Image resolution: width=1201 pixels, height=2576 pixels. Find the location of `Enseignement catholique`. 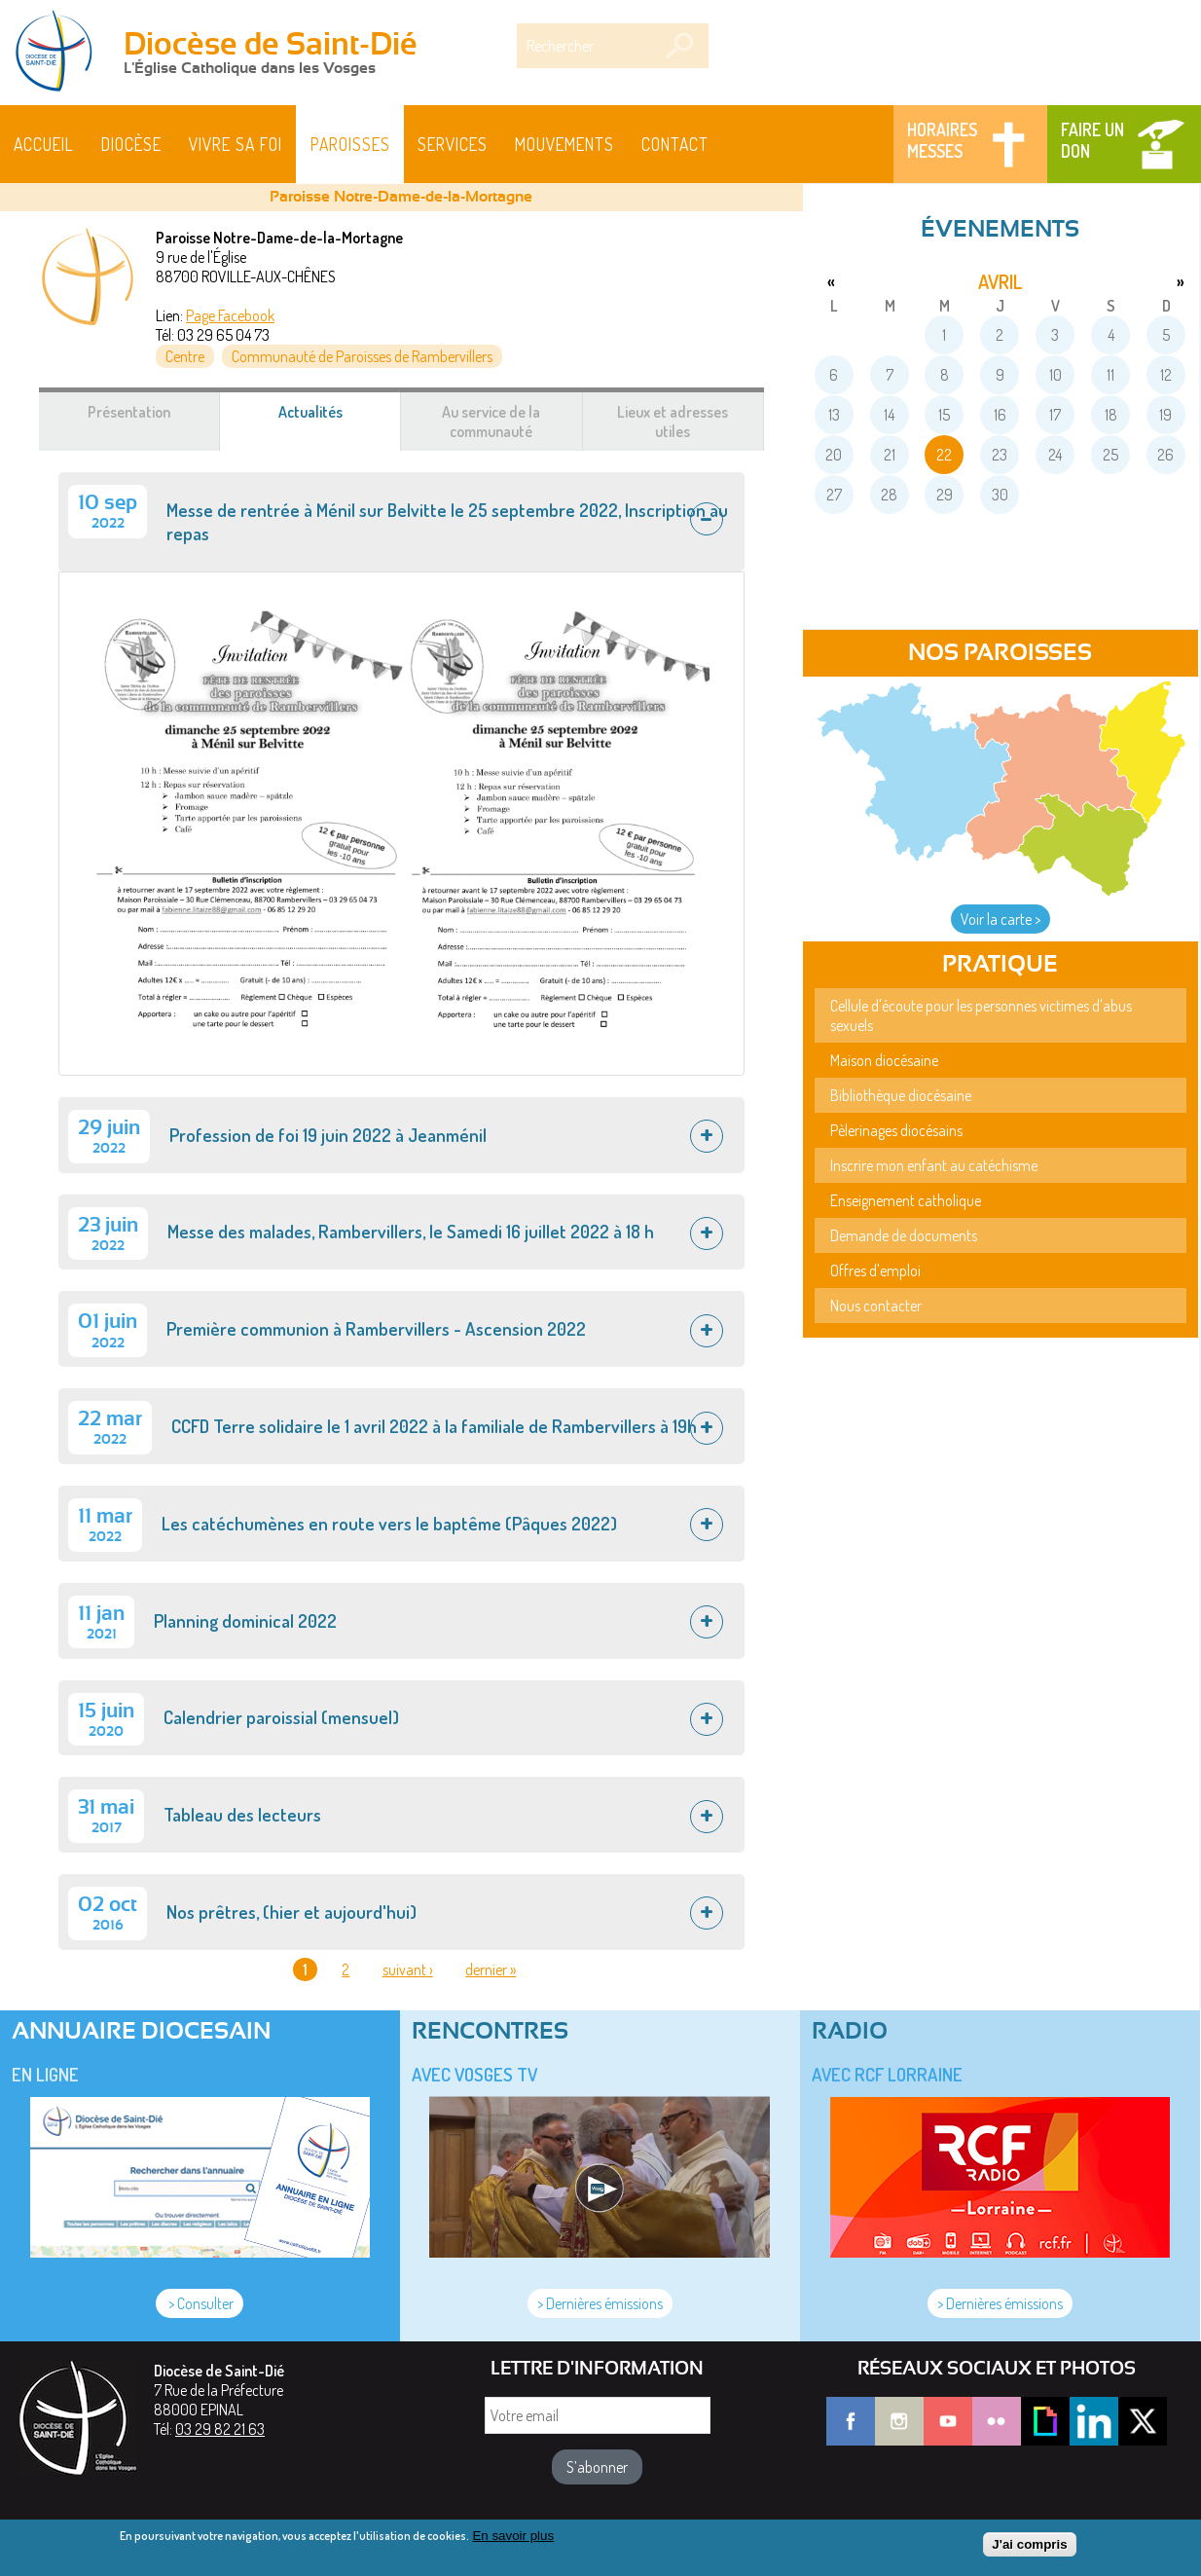

Enseignement catholique is located at coordinates (905, 1200).